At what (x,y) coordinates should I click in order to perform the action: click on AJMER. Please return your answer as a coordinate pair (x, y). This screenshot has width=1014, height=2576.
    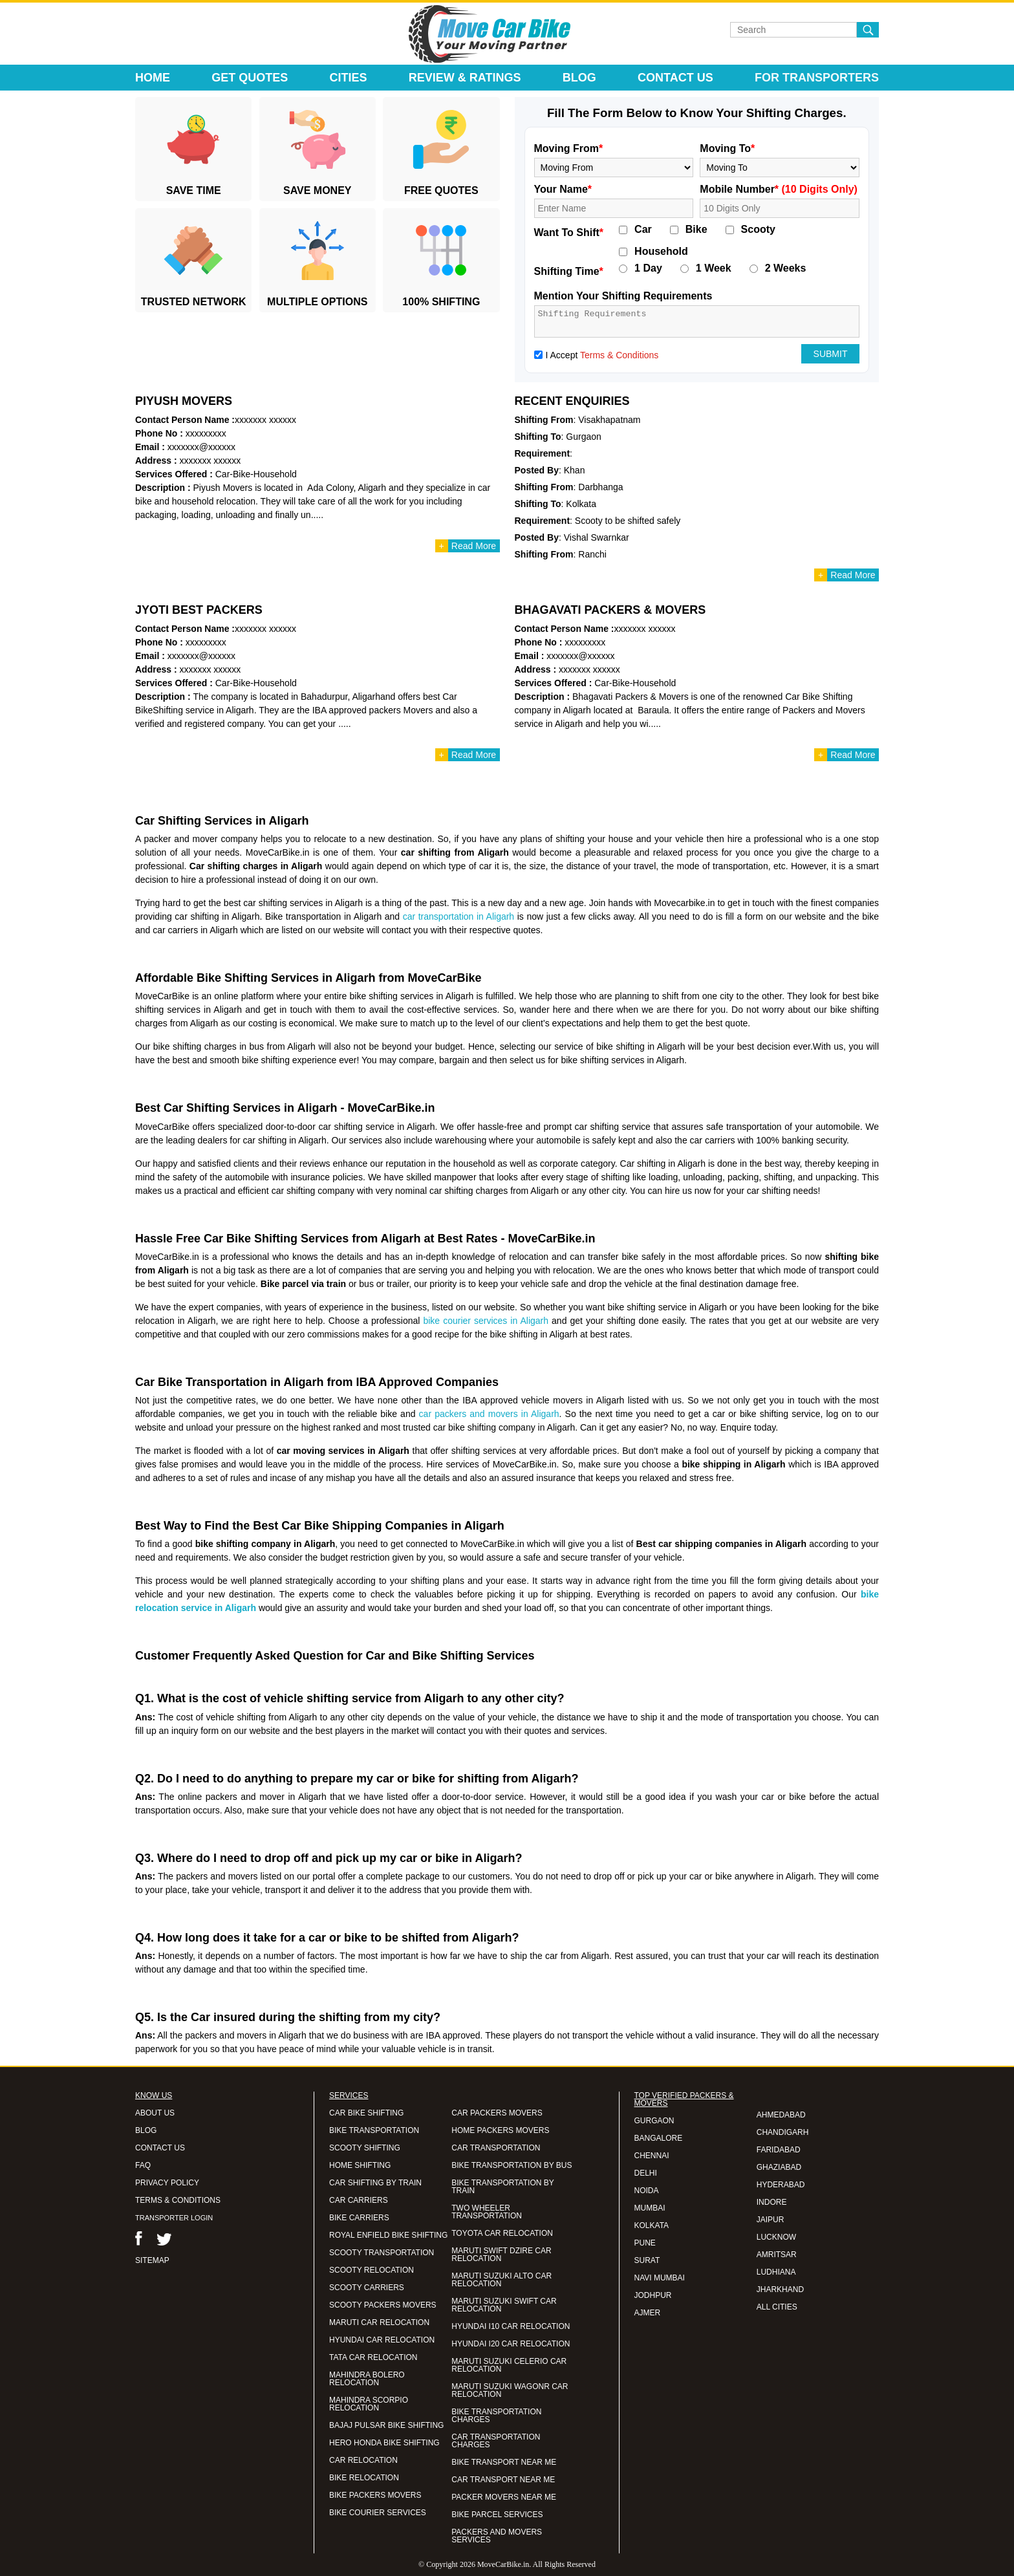
    Looking at the image, I should click on (647, 2312).